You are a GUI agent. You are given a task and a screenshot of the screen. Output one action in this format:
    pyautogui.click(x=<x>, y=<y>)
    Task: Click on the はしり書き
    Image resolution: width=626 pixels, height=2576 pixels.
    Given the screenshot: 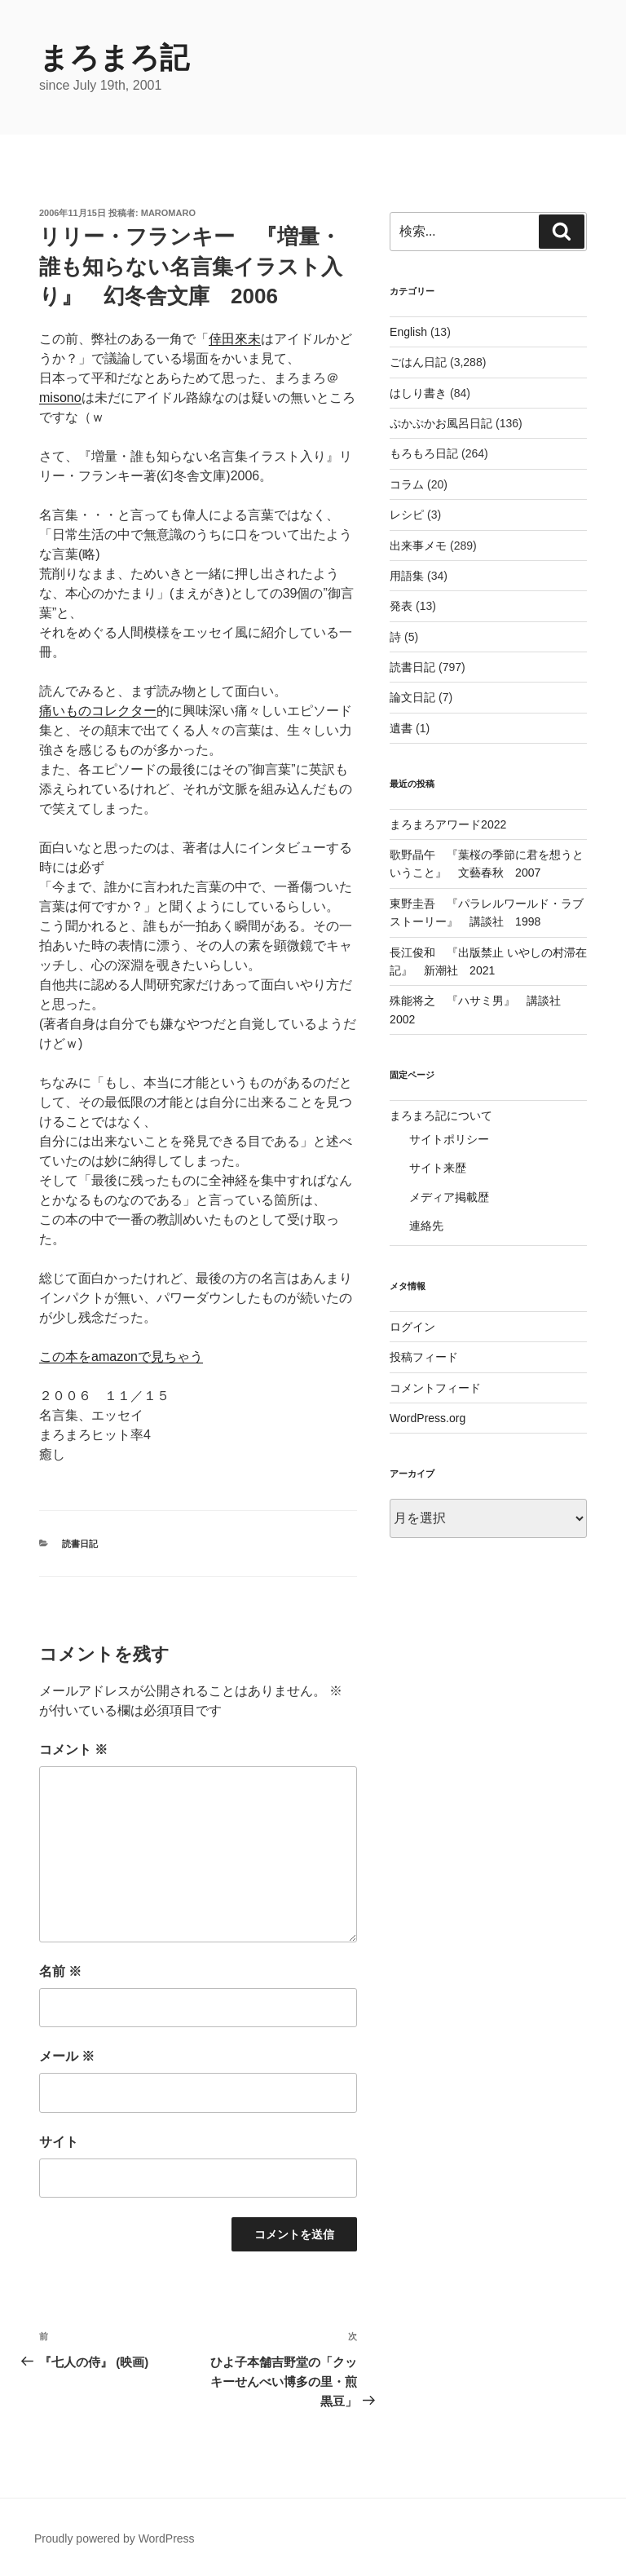 What is the action you would take?
    pyautogui.click(x=418, y=393)
    